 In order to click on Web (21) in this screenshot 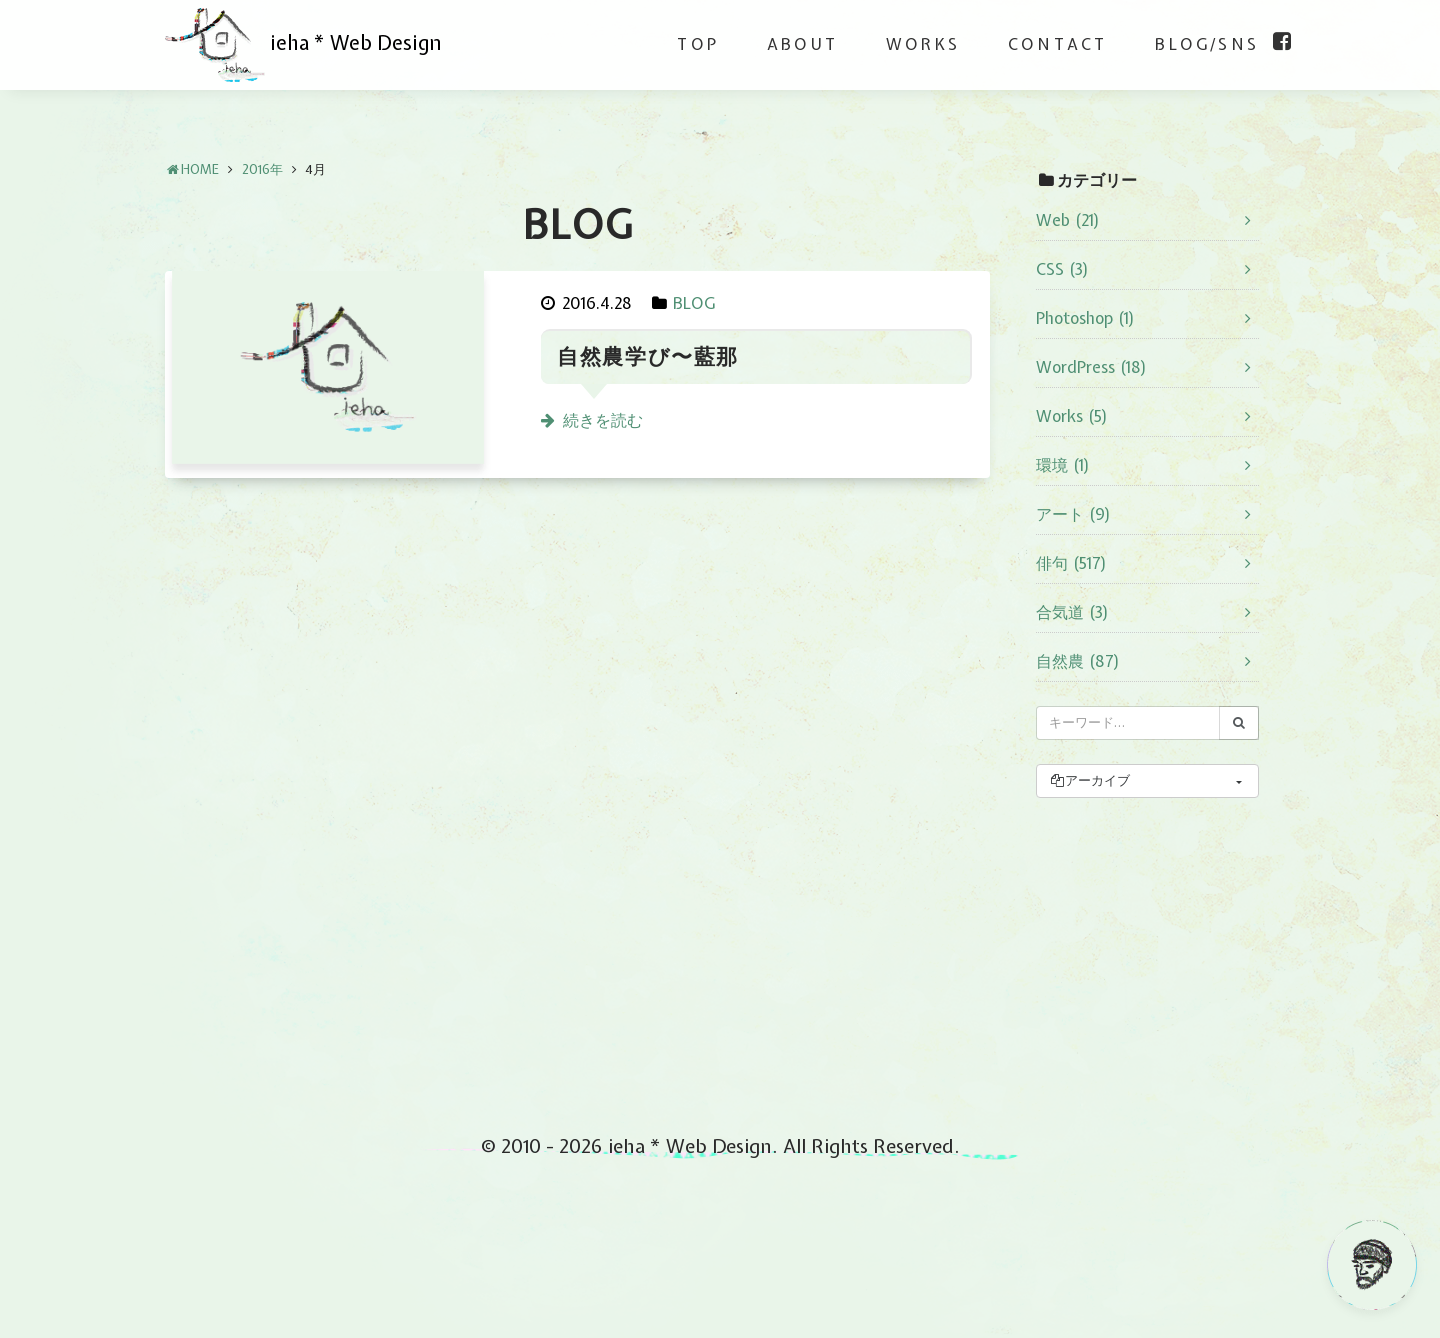, I will do `click(1068, 220)`.